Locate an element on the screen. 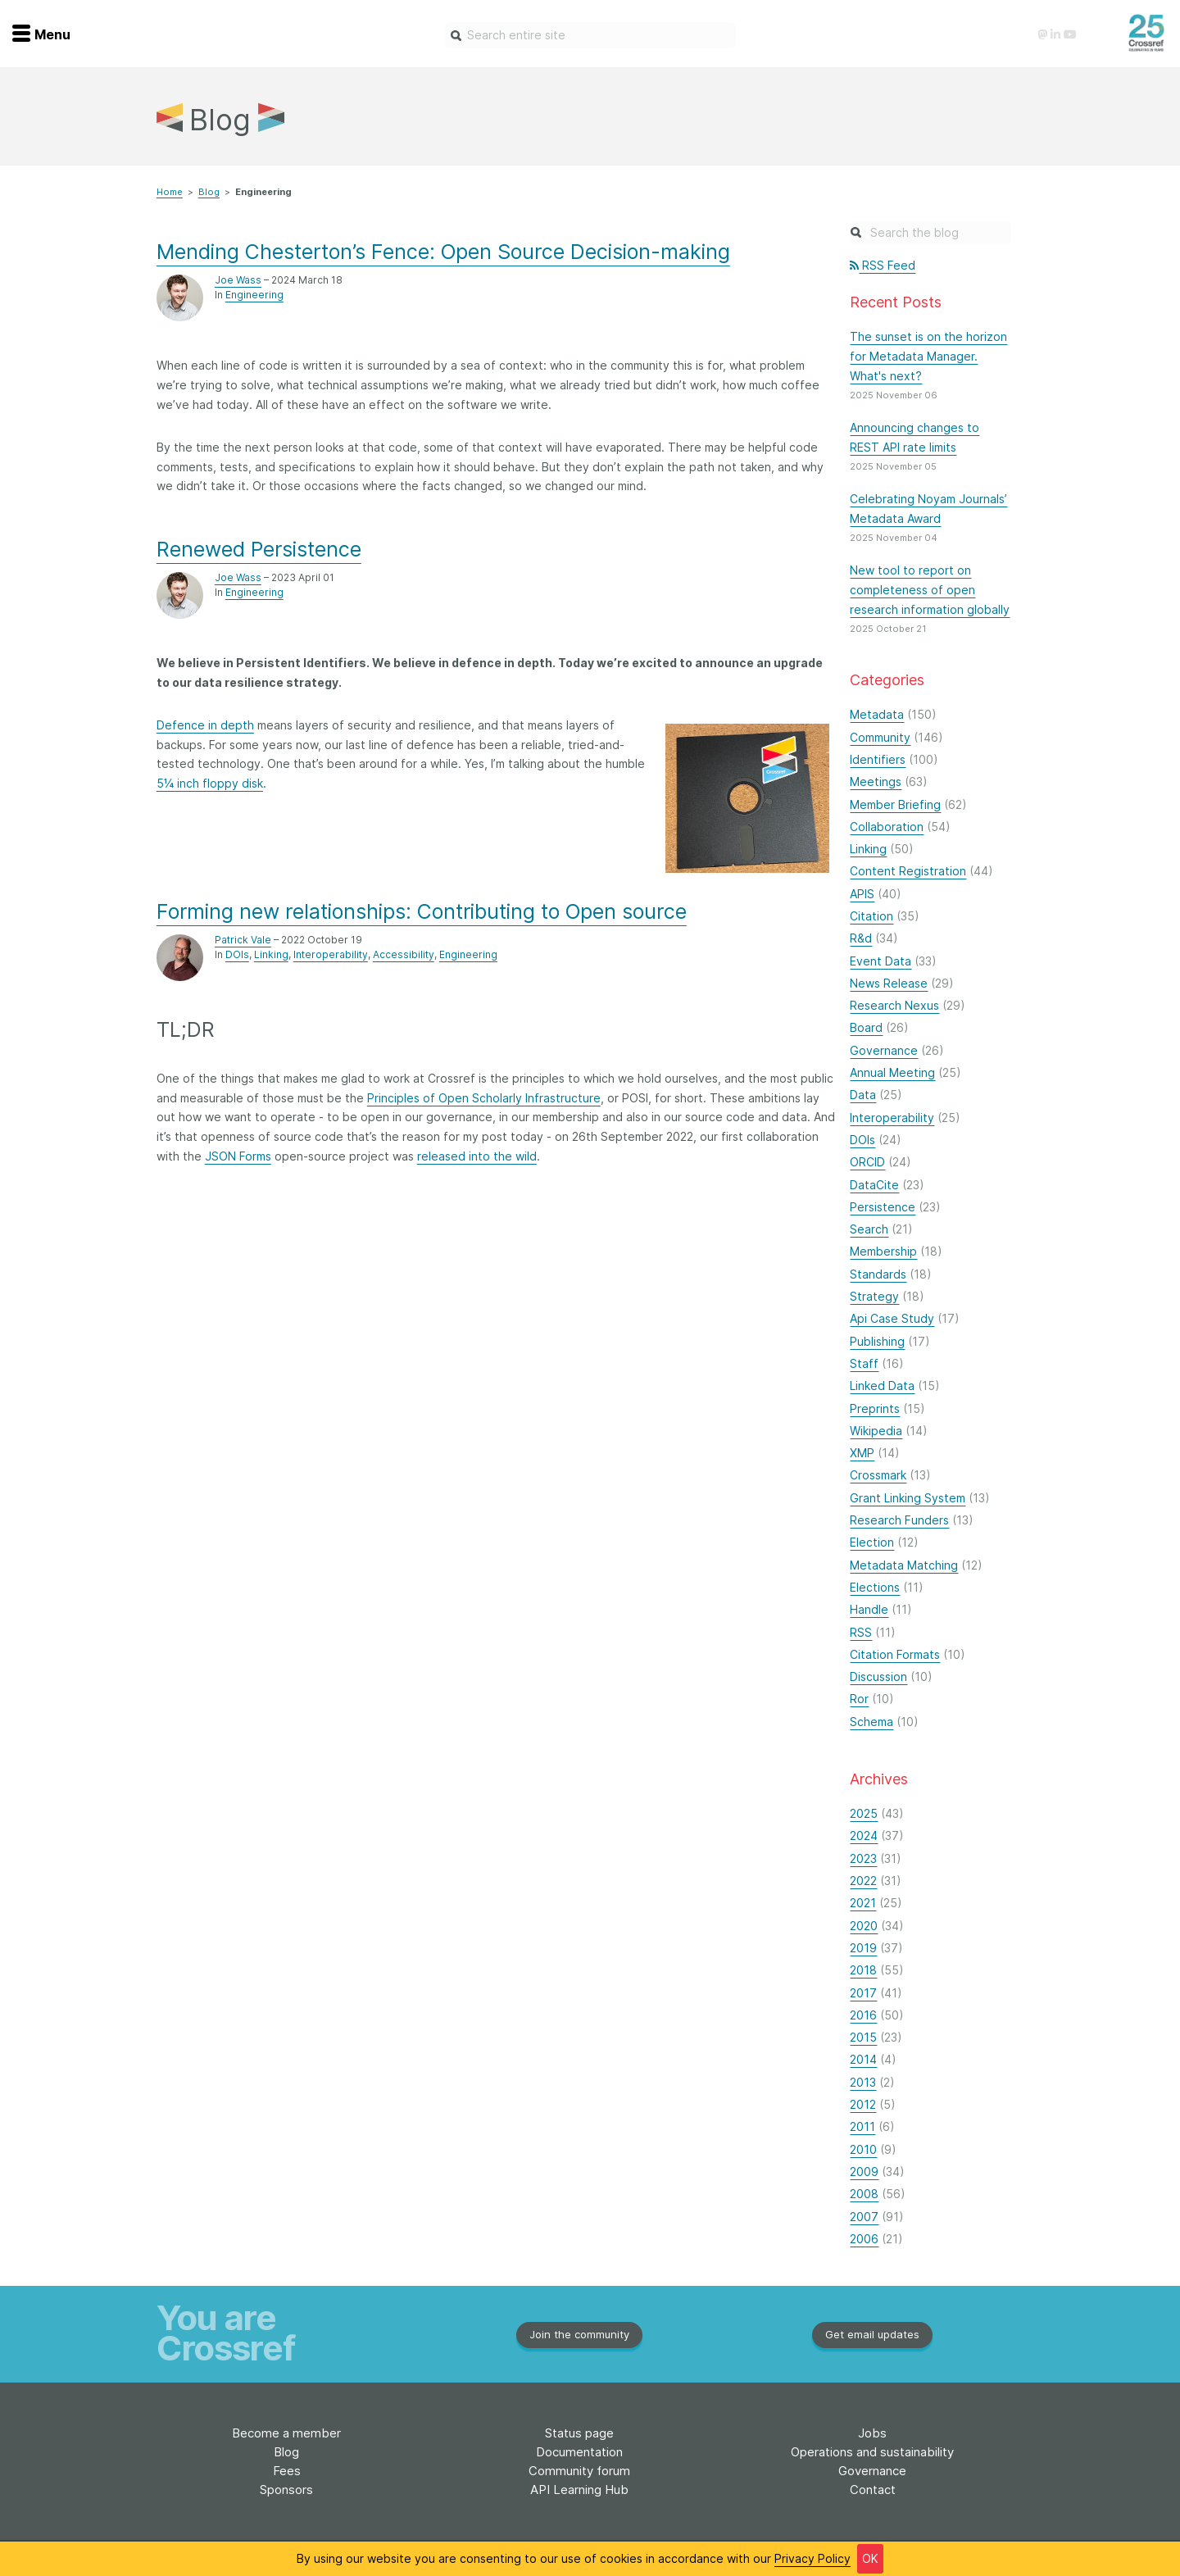  2018 is located at coordinates (863, 1970).